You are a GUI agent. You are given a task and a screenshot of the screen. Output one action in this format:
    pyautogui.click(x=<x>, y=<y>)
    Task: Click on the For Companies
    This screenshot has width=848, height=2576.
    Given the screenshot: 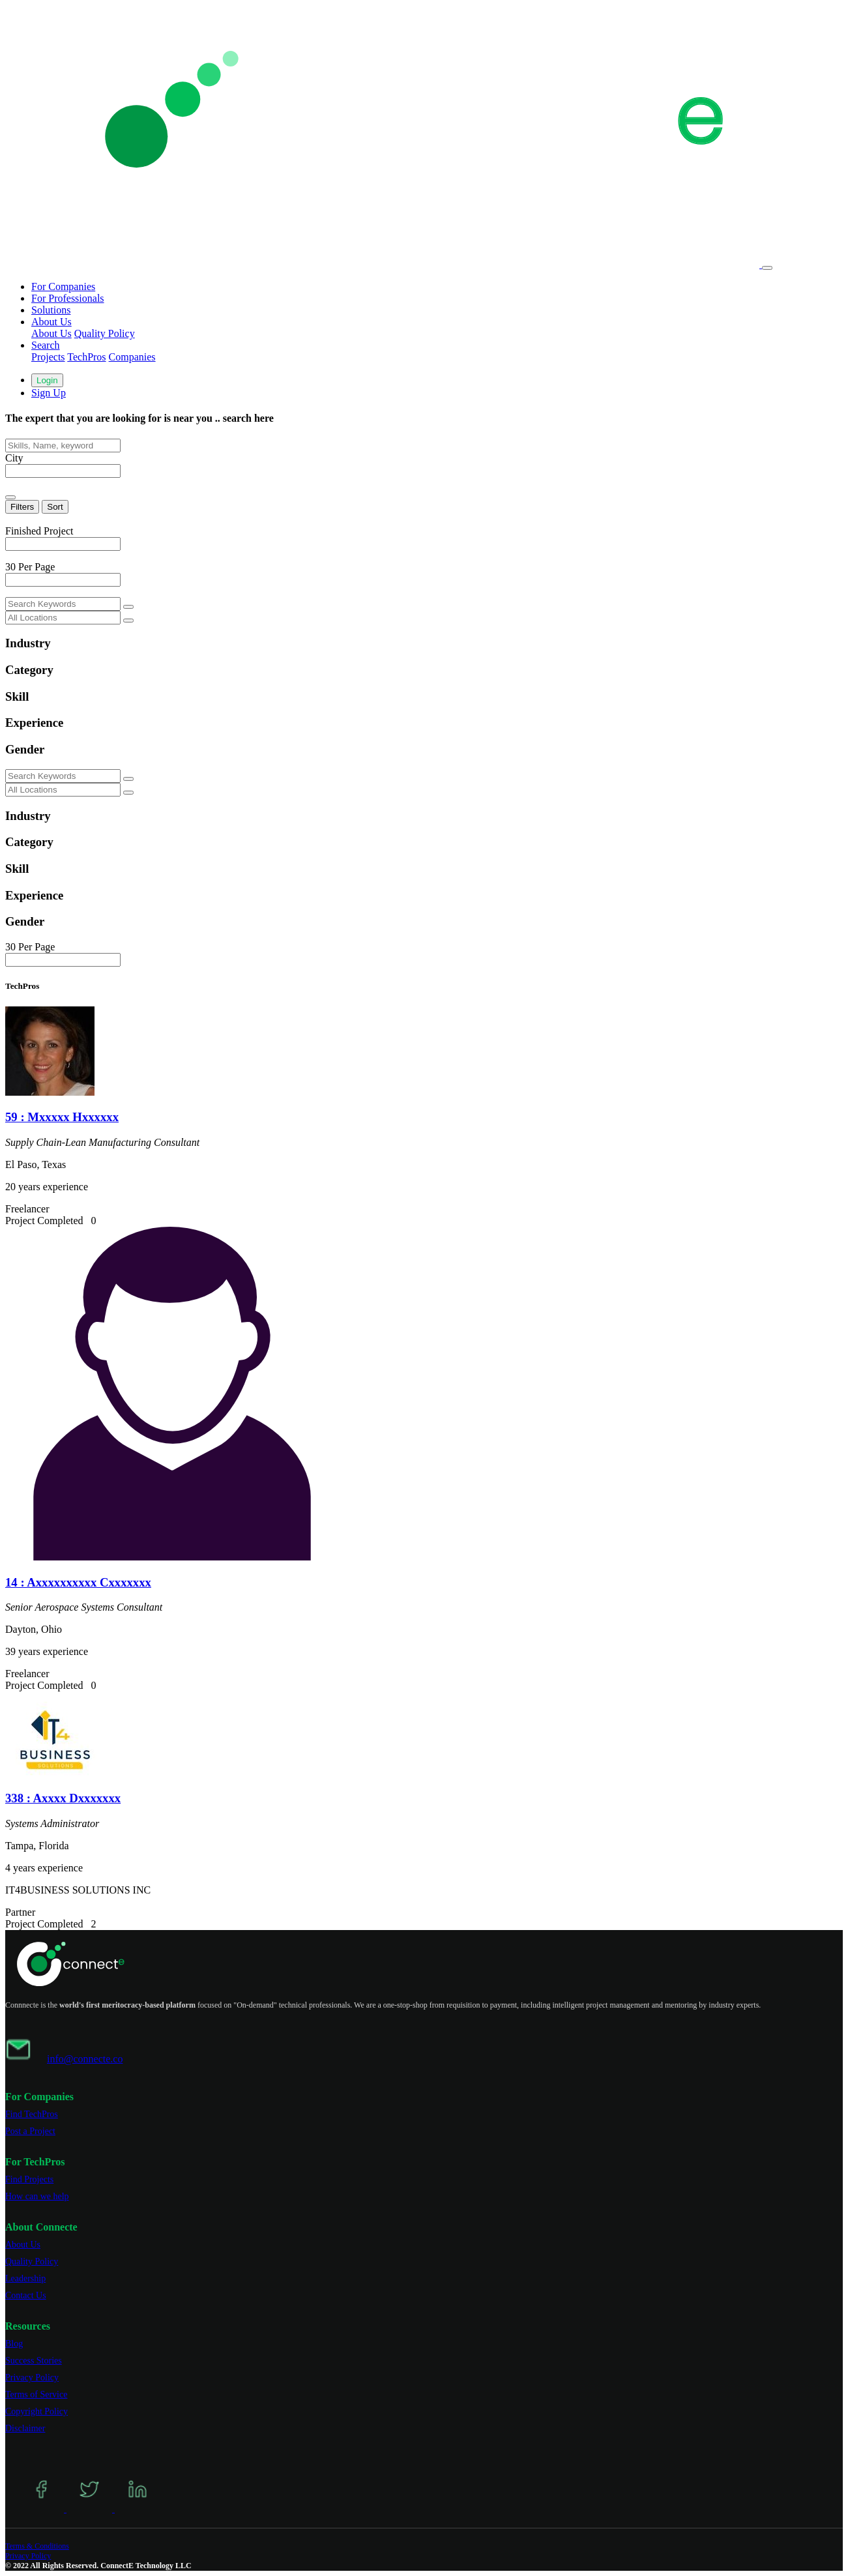 What is the action you would take?
    pyautogui.click(x=63, y=286)
    